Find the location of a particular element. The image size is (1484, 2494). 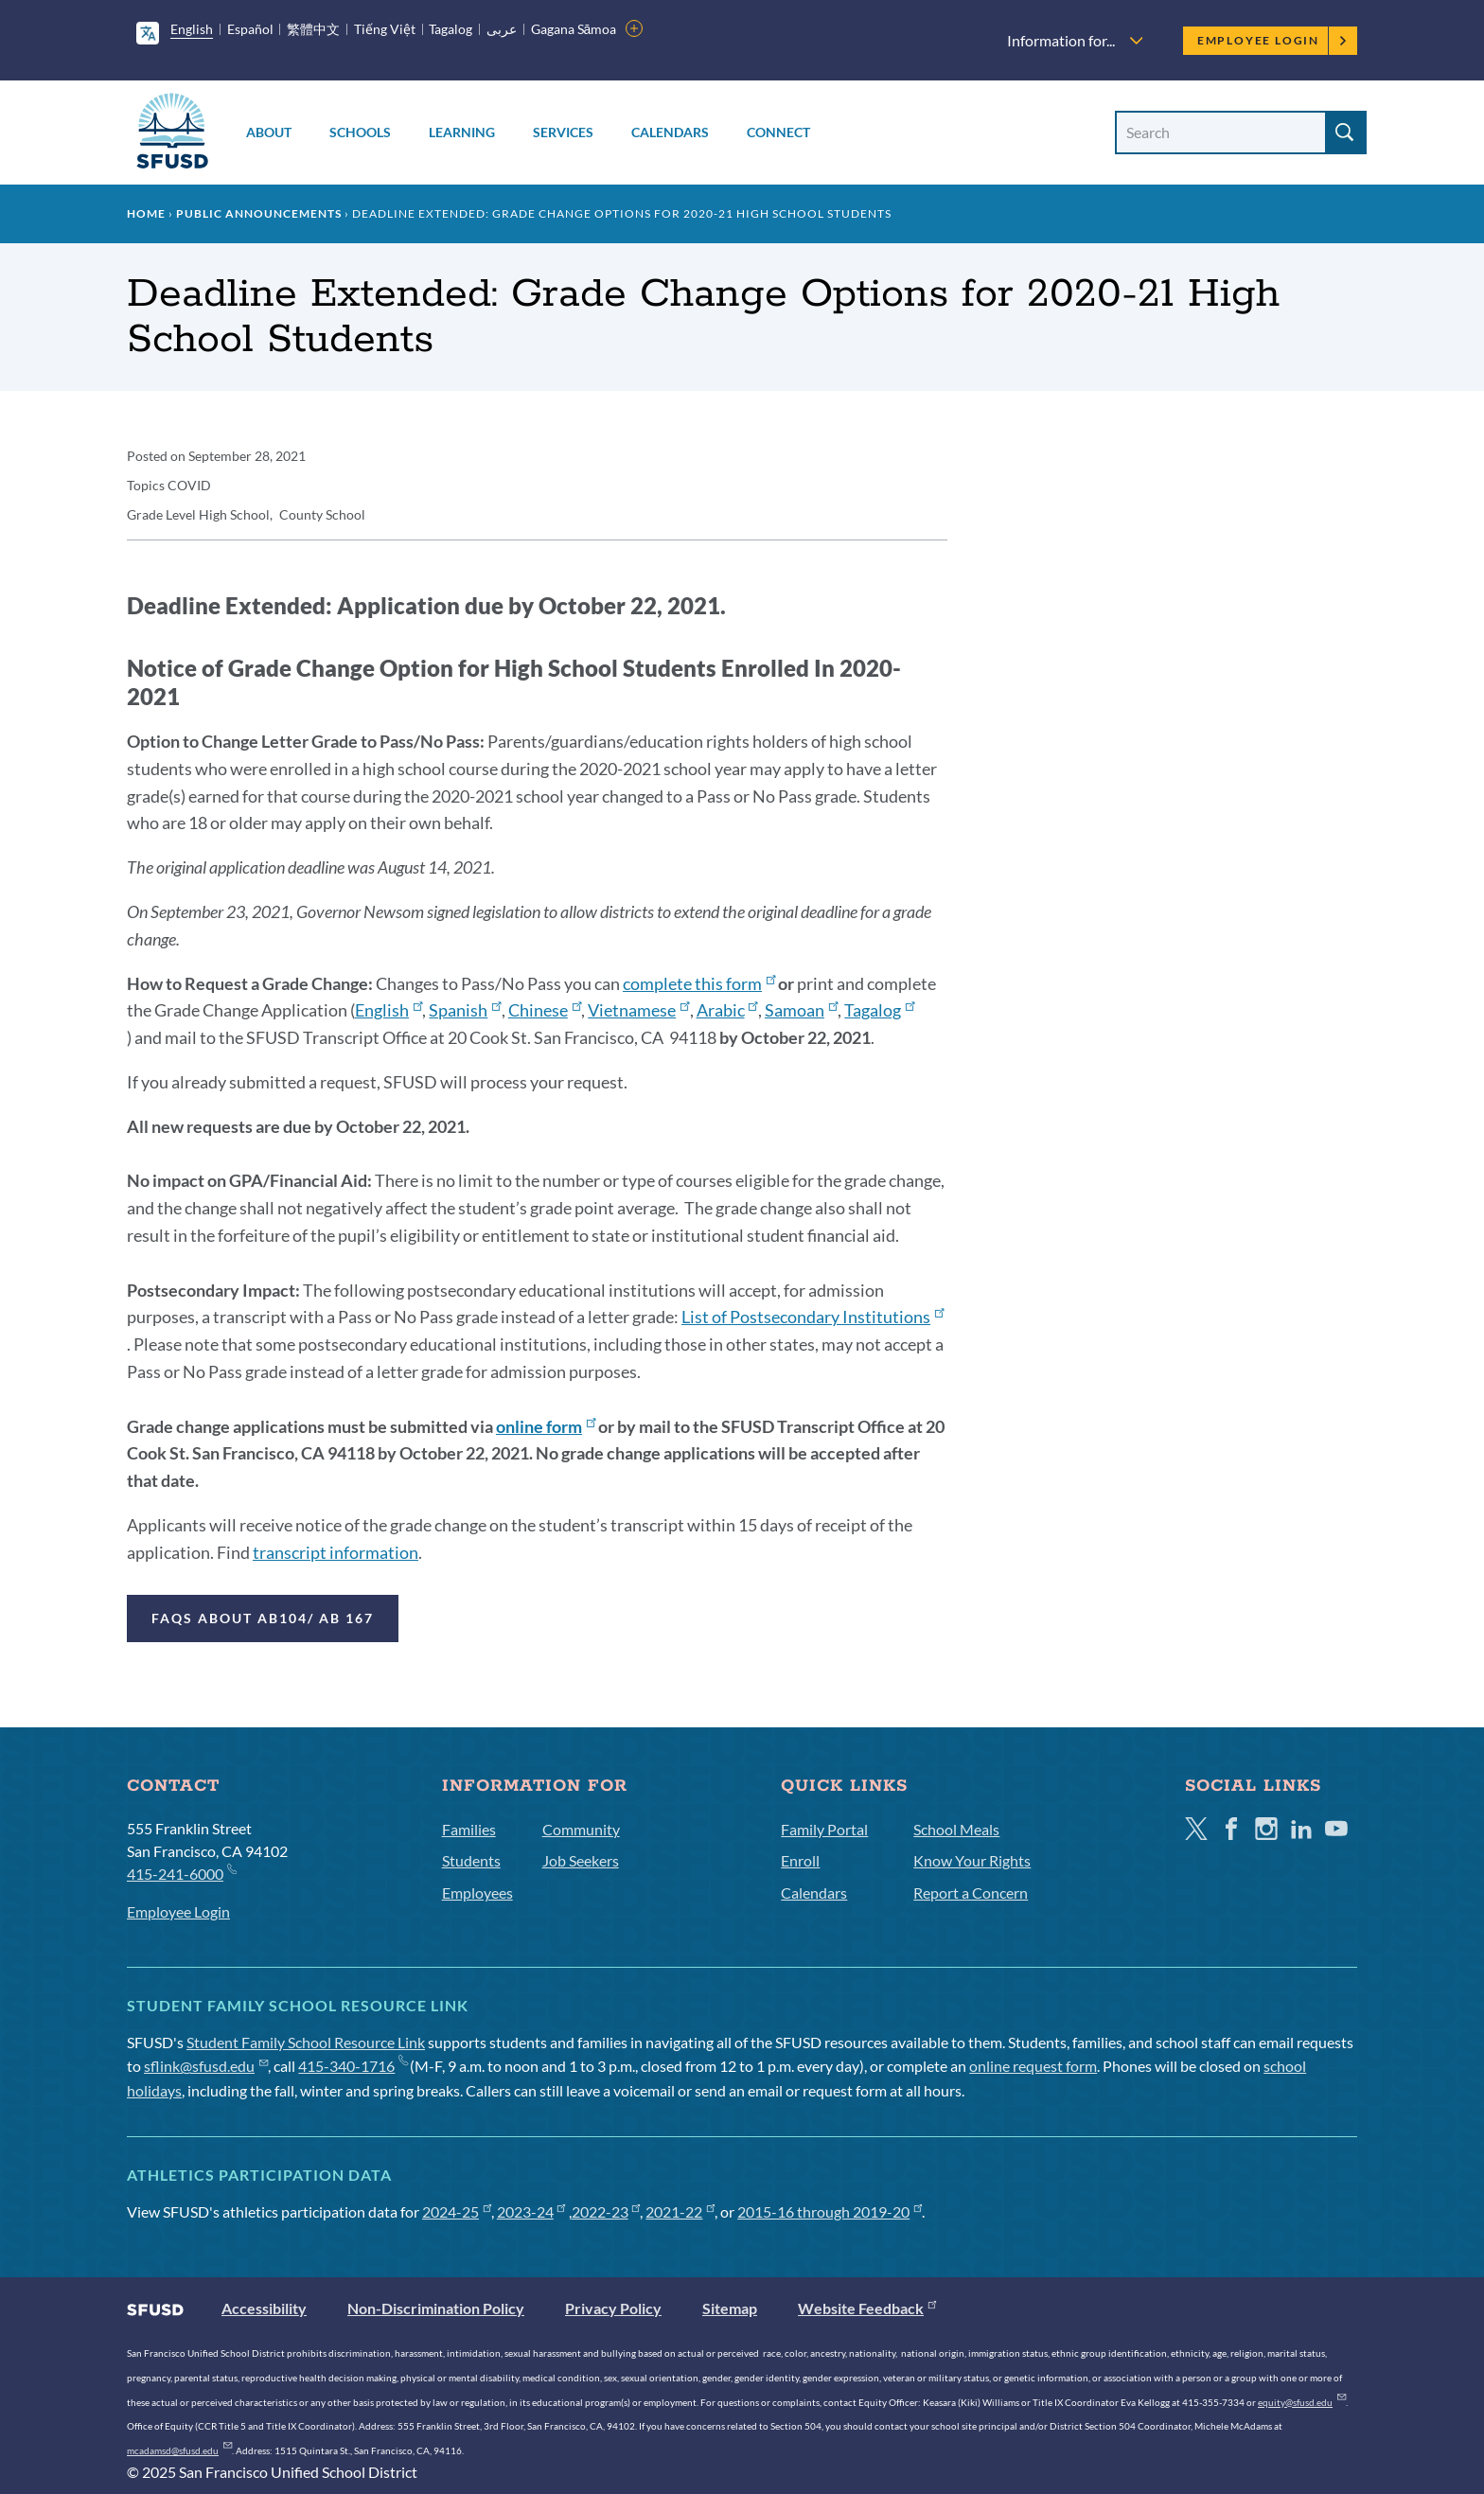

2022-23 is located at coordinates (606, 2211).